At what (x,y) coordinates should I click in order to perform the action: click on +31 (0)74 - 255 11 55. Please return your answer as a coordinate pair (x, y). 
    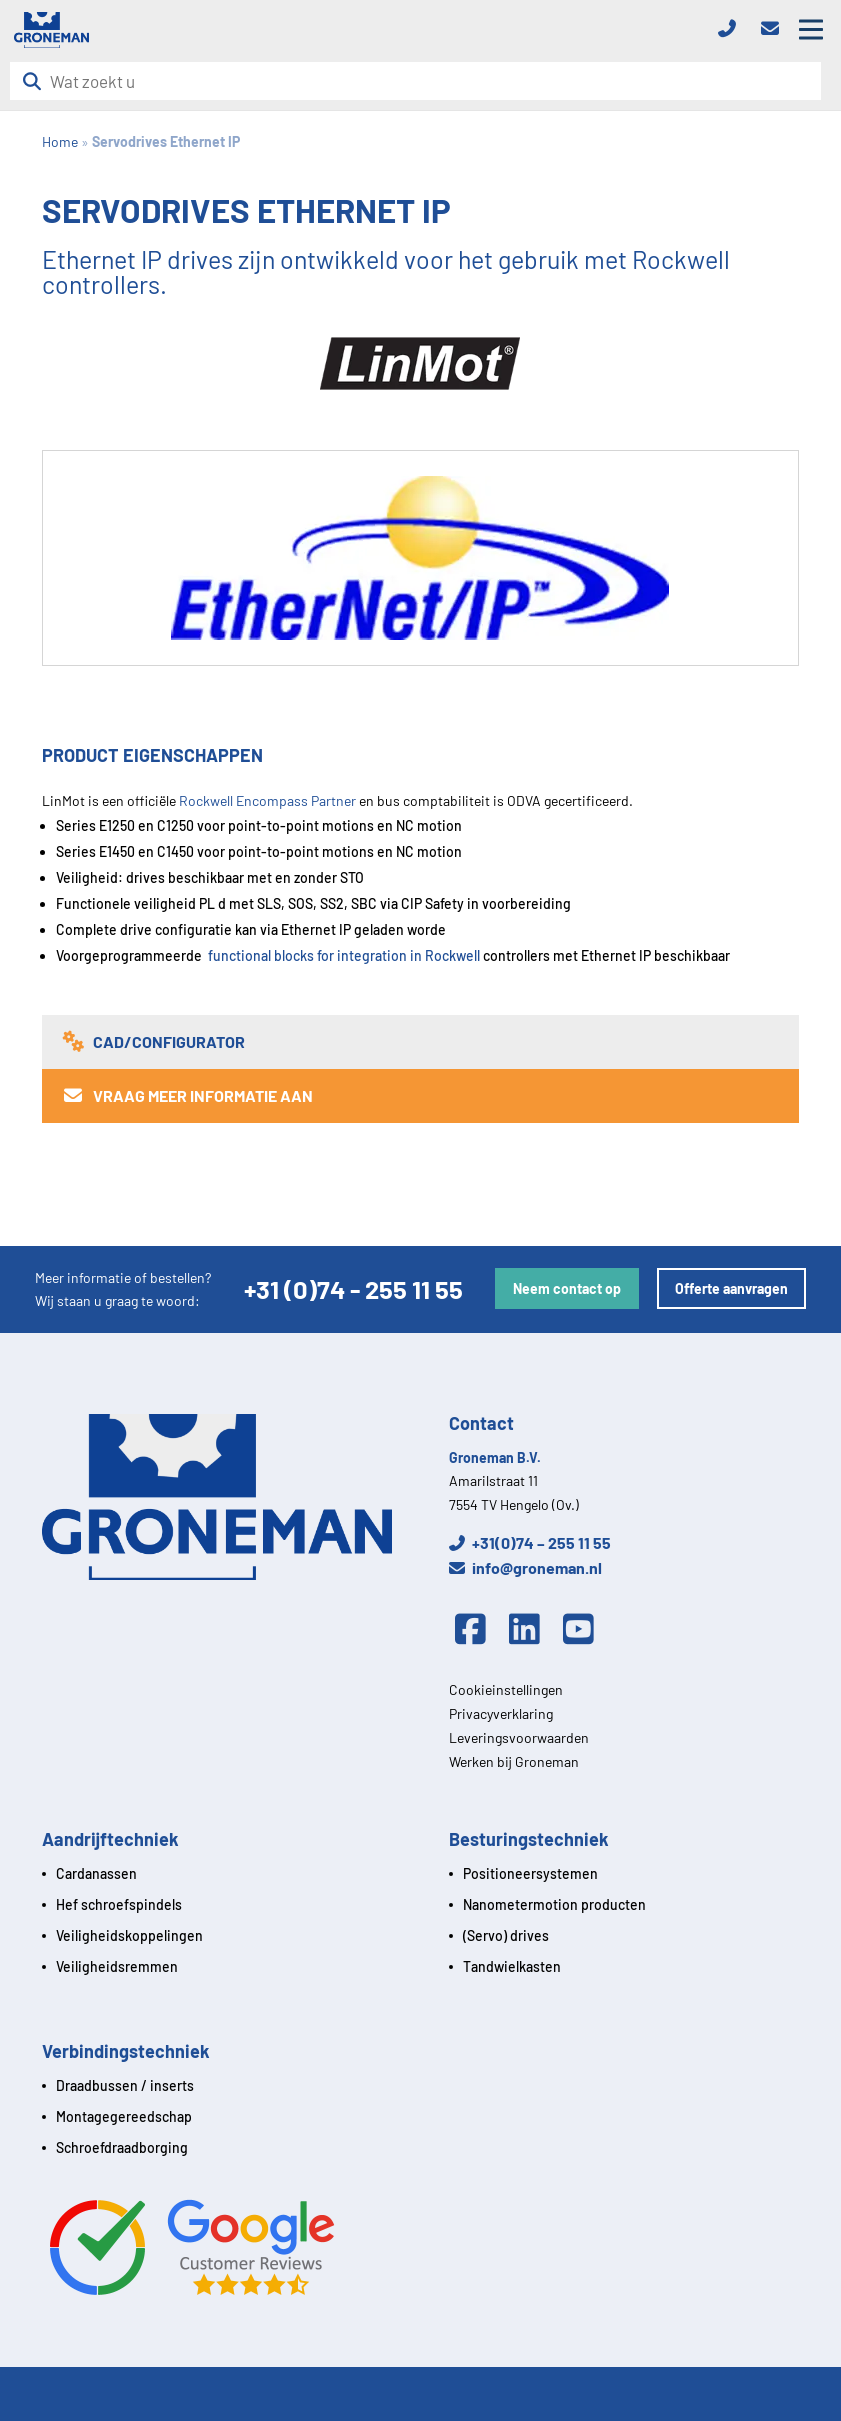
    Looking at the image, I should click on (353, 1288).